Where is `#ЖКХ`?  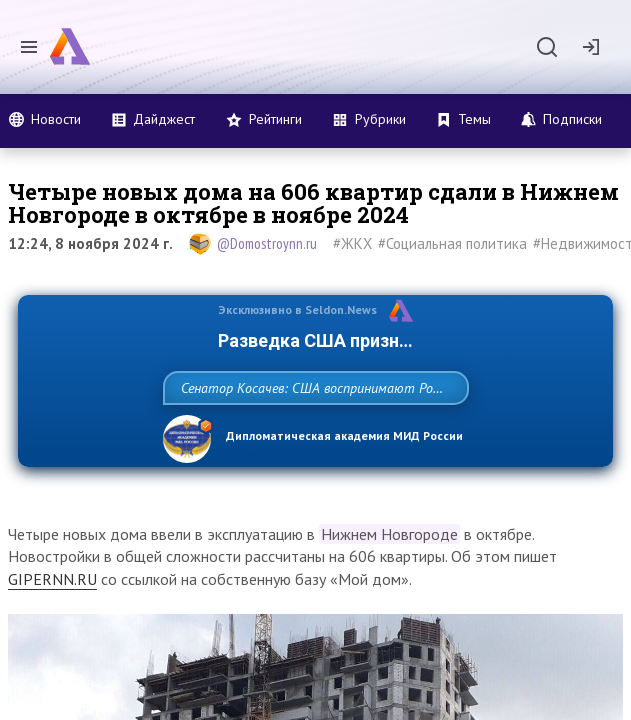 #ЖКХ is located at coordinates (352, 243).